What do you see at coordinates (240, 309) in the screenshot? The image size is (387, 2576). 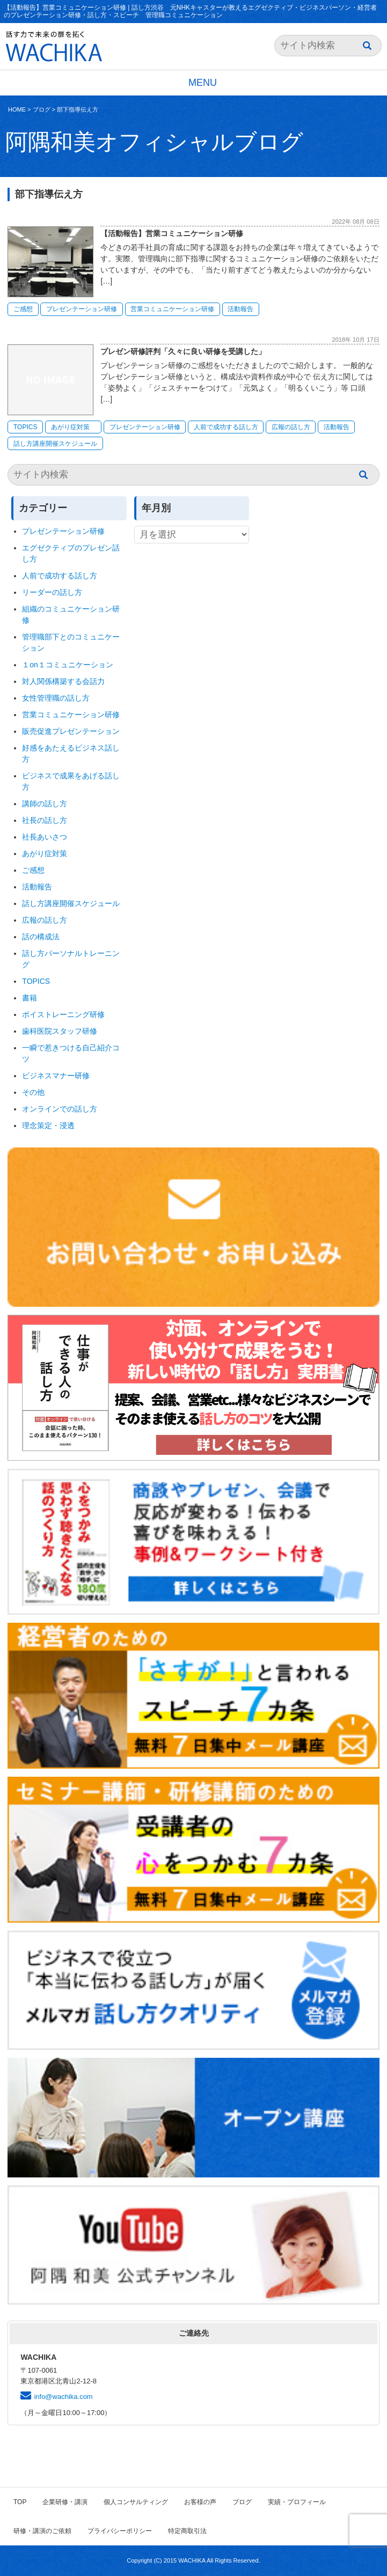 I see `活動報告` at bounding box center [240, 309].